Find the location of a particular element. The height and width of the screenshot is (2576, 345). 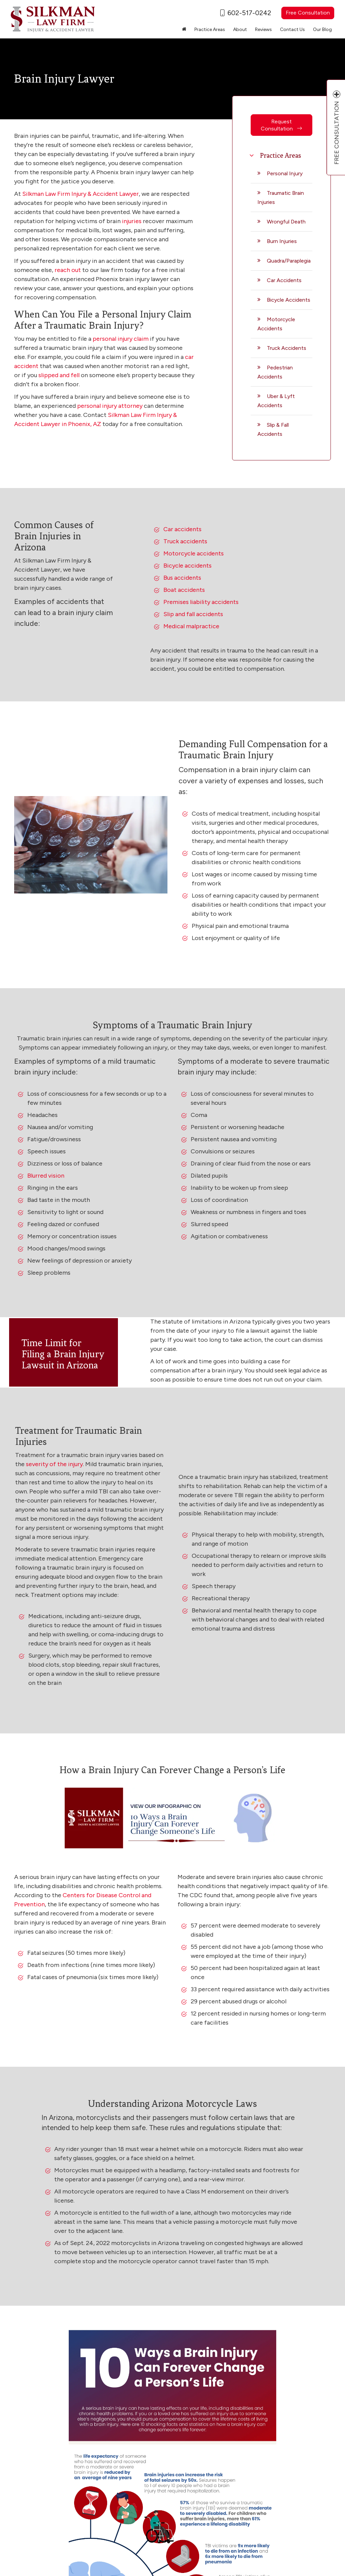

Car accidents is located at coordinates (182, 529).